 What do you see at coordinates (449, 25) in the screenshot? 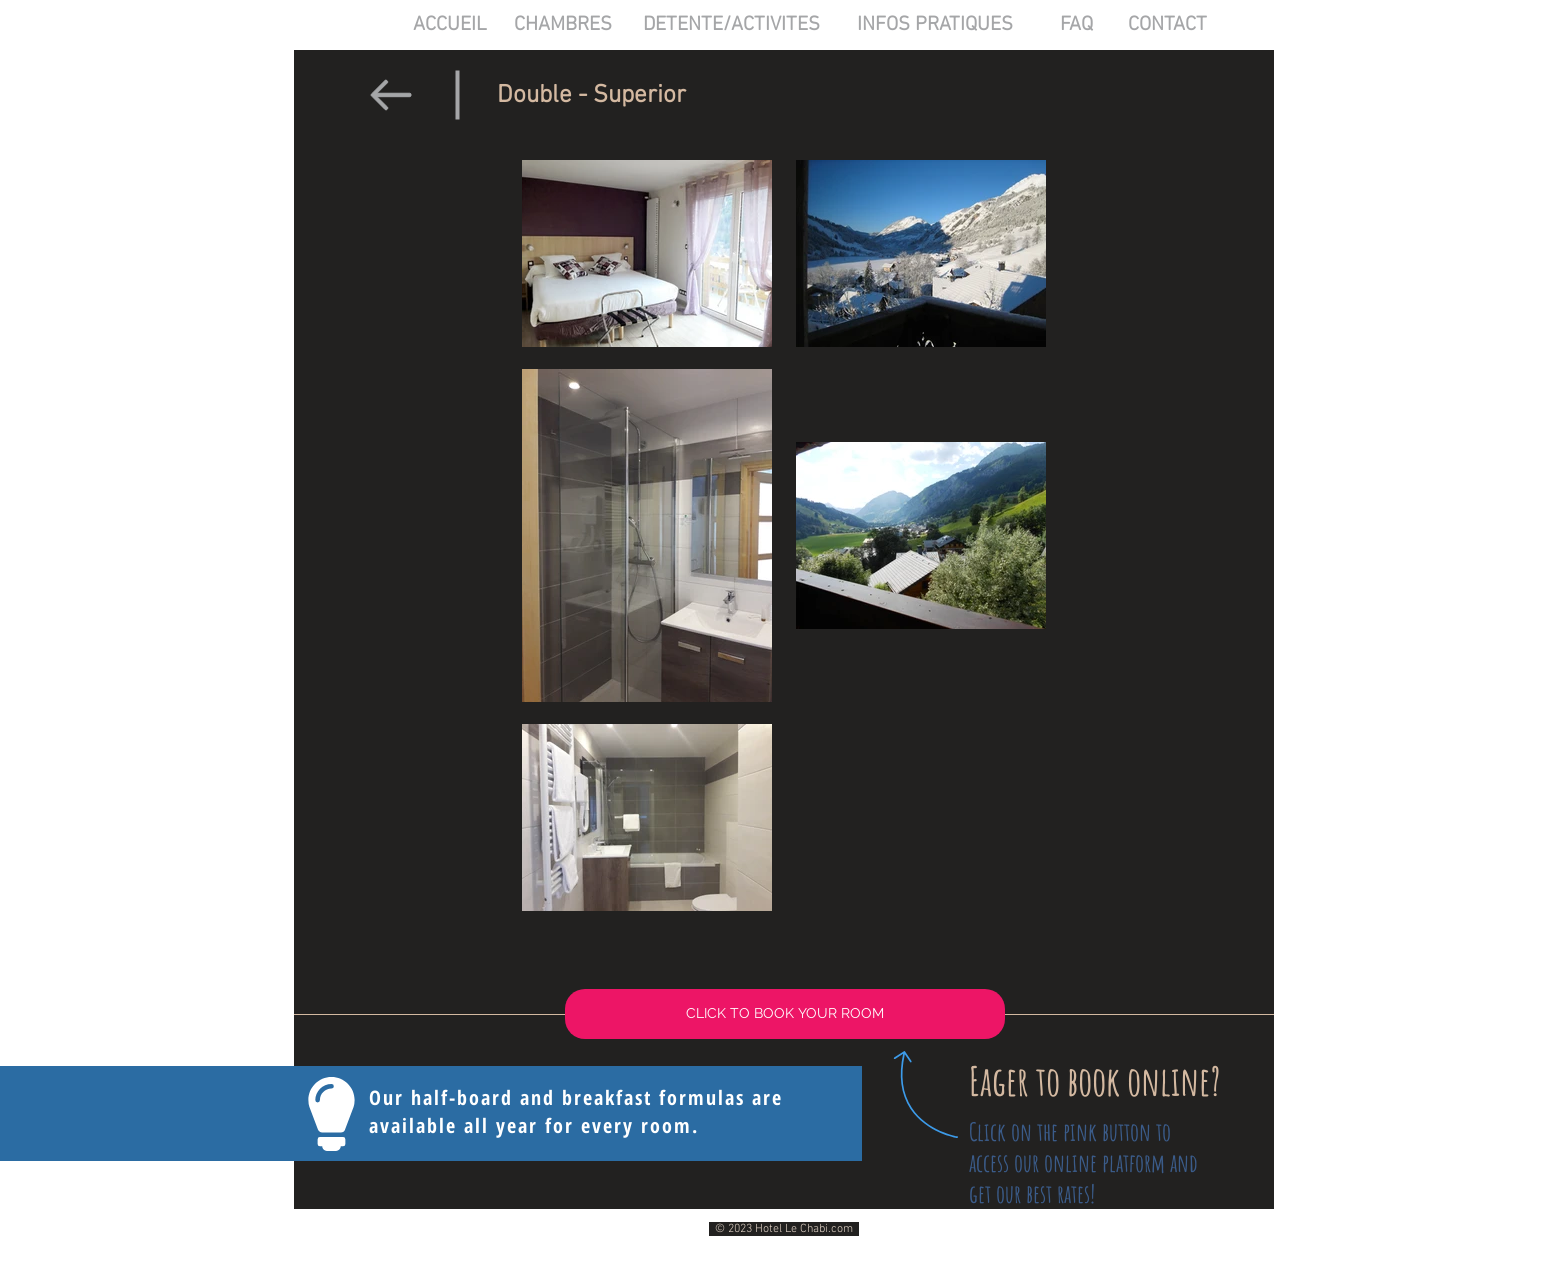
I see `[ACCUEIL]` at bounding box center [449, 25].